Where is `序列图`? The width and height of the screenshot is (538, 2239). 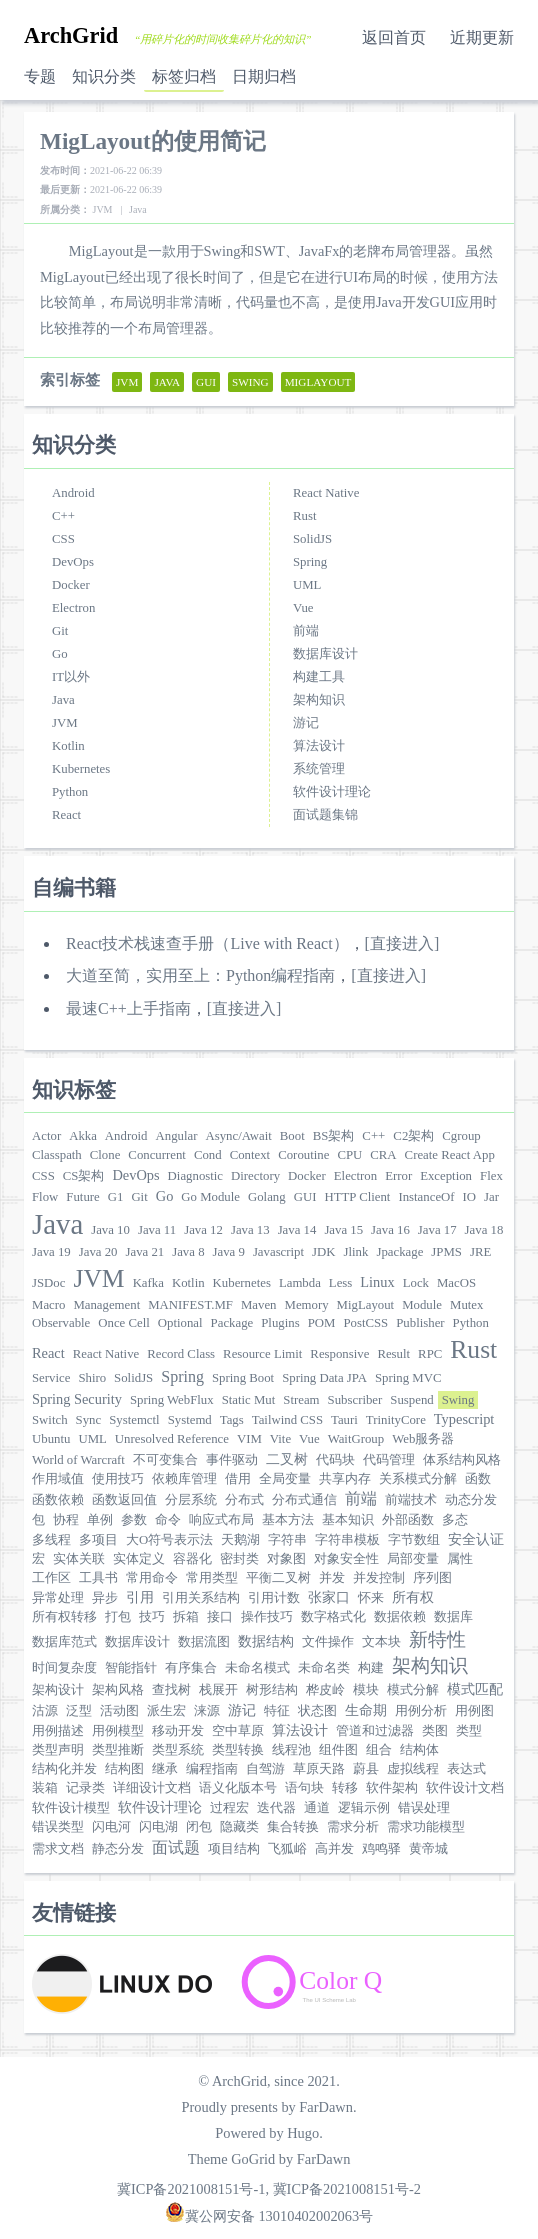 序列图 is located at coordinates (432, 1578).